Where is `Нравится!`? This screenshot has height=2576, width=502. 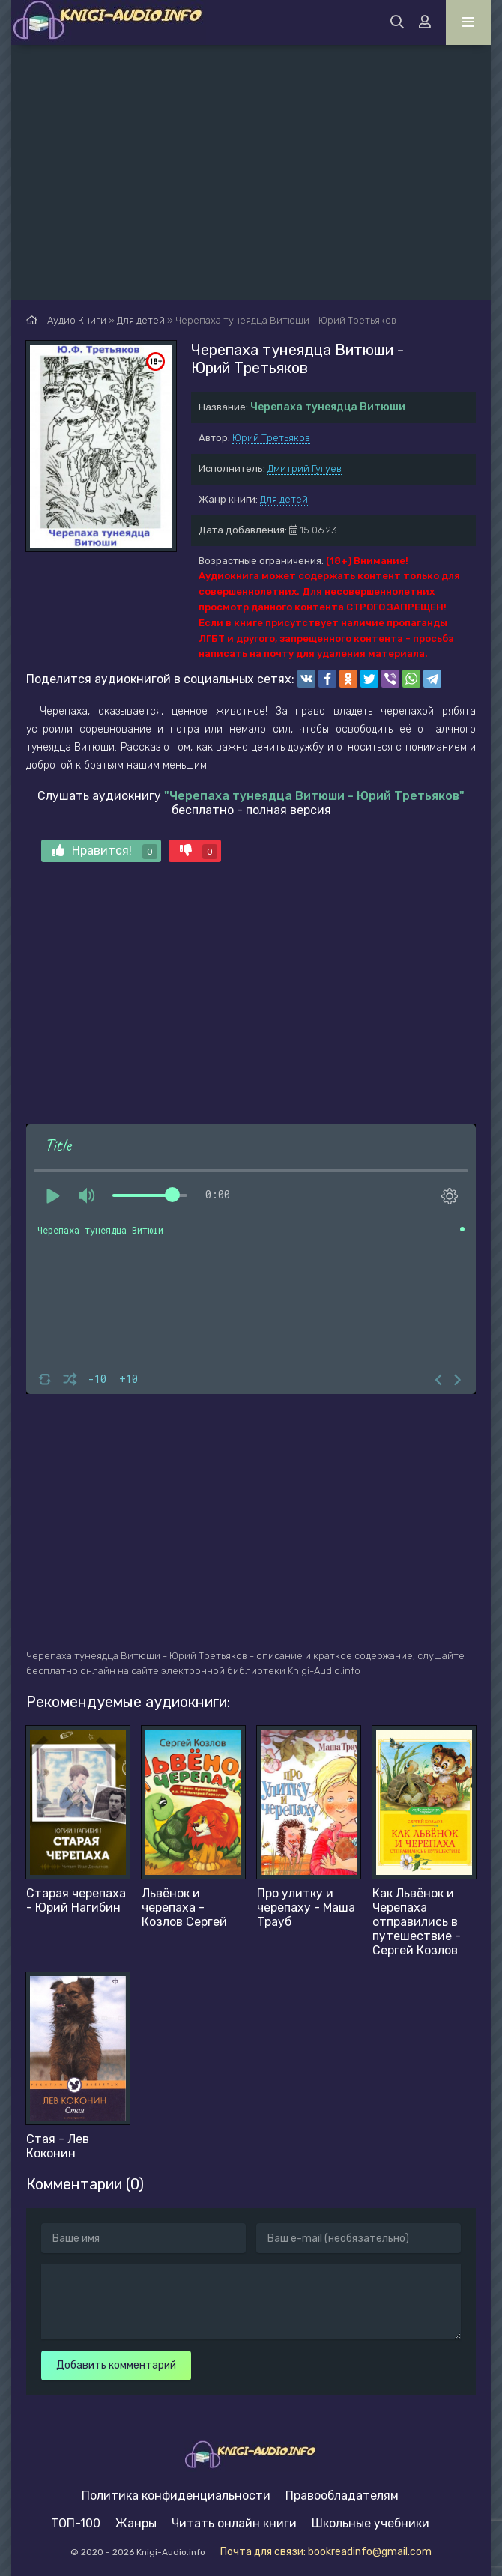
Нравится! is located at coordinates (104, 851).